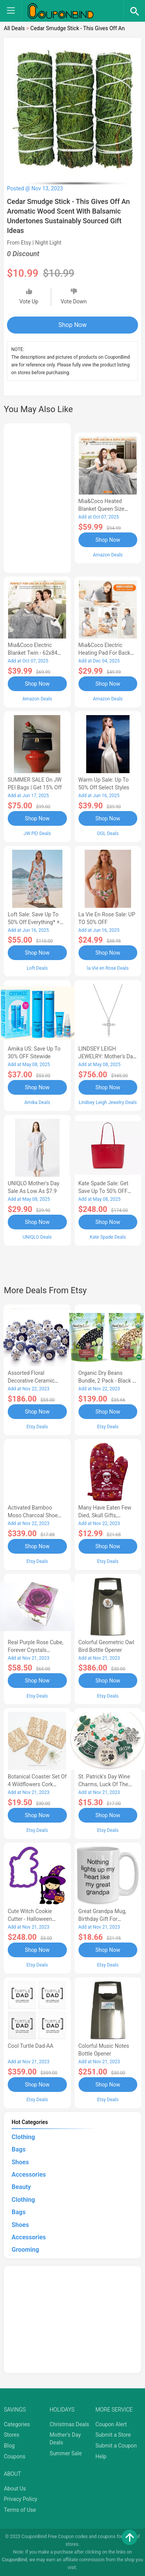 Image resolution: width=145 pixels, height=2576 pixels. What do you see at coordinates (23, 2137) in the screenshot?
I see `Clothing` at bounding box center [23, 2137].